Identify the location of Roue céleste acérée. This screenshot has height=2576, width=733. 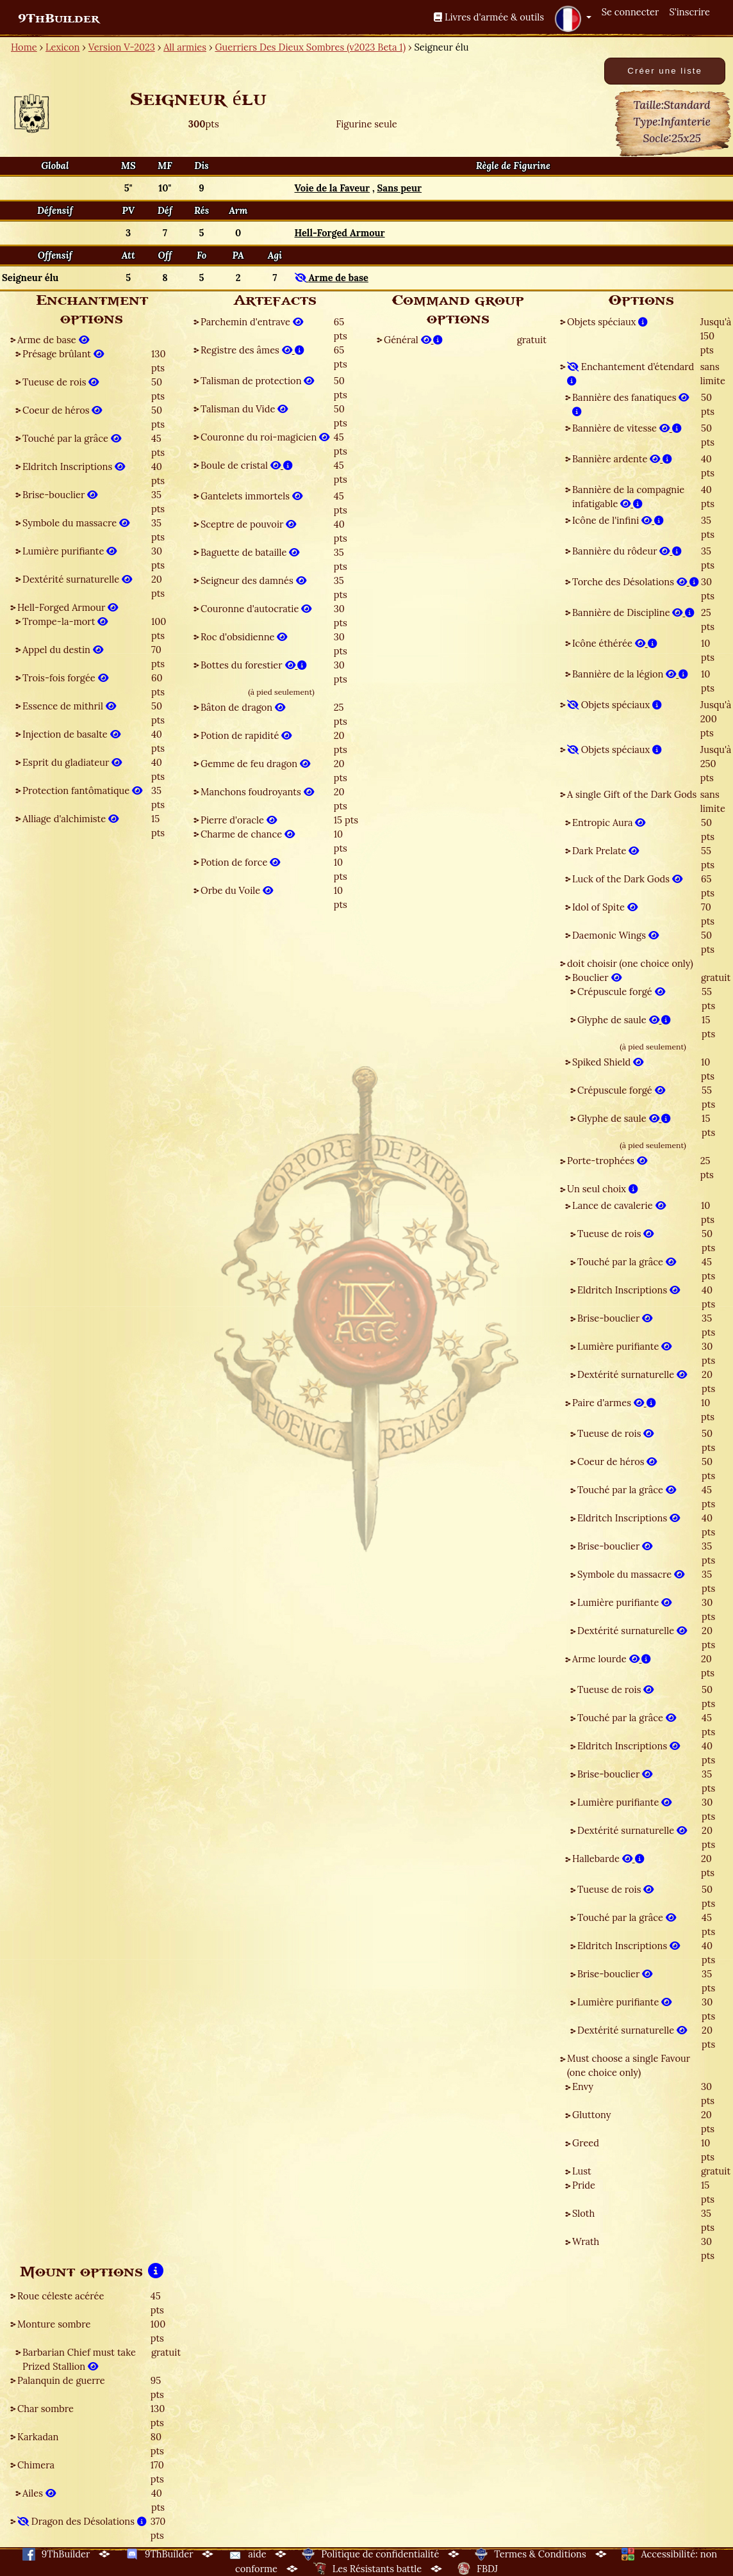
(60, 2296).